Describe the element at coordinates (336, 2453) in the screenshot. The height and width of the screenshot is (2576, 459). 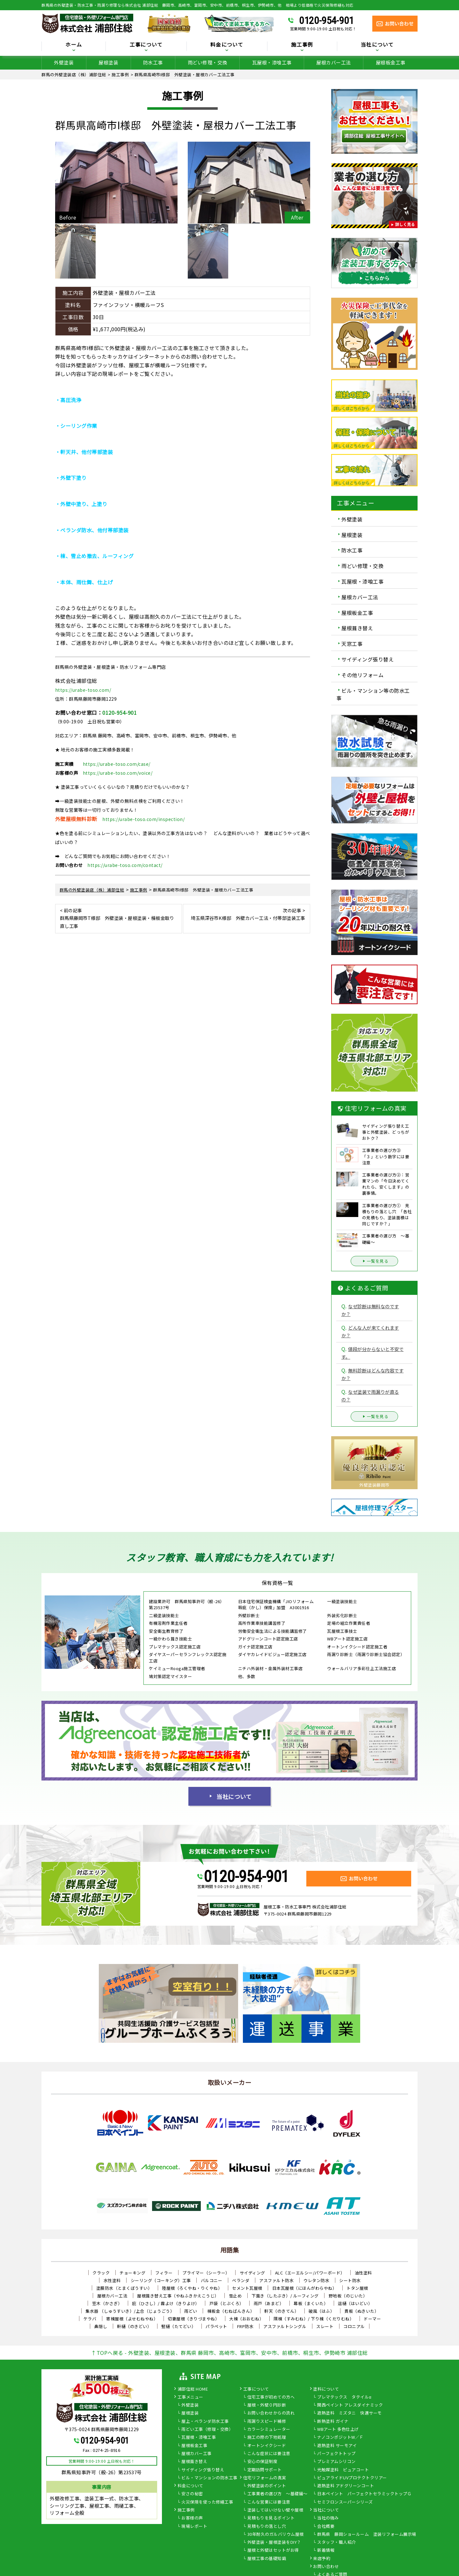
I see `パーフェクトトップ` at that location.